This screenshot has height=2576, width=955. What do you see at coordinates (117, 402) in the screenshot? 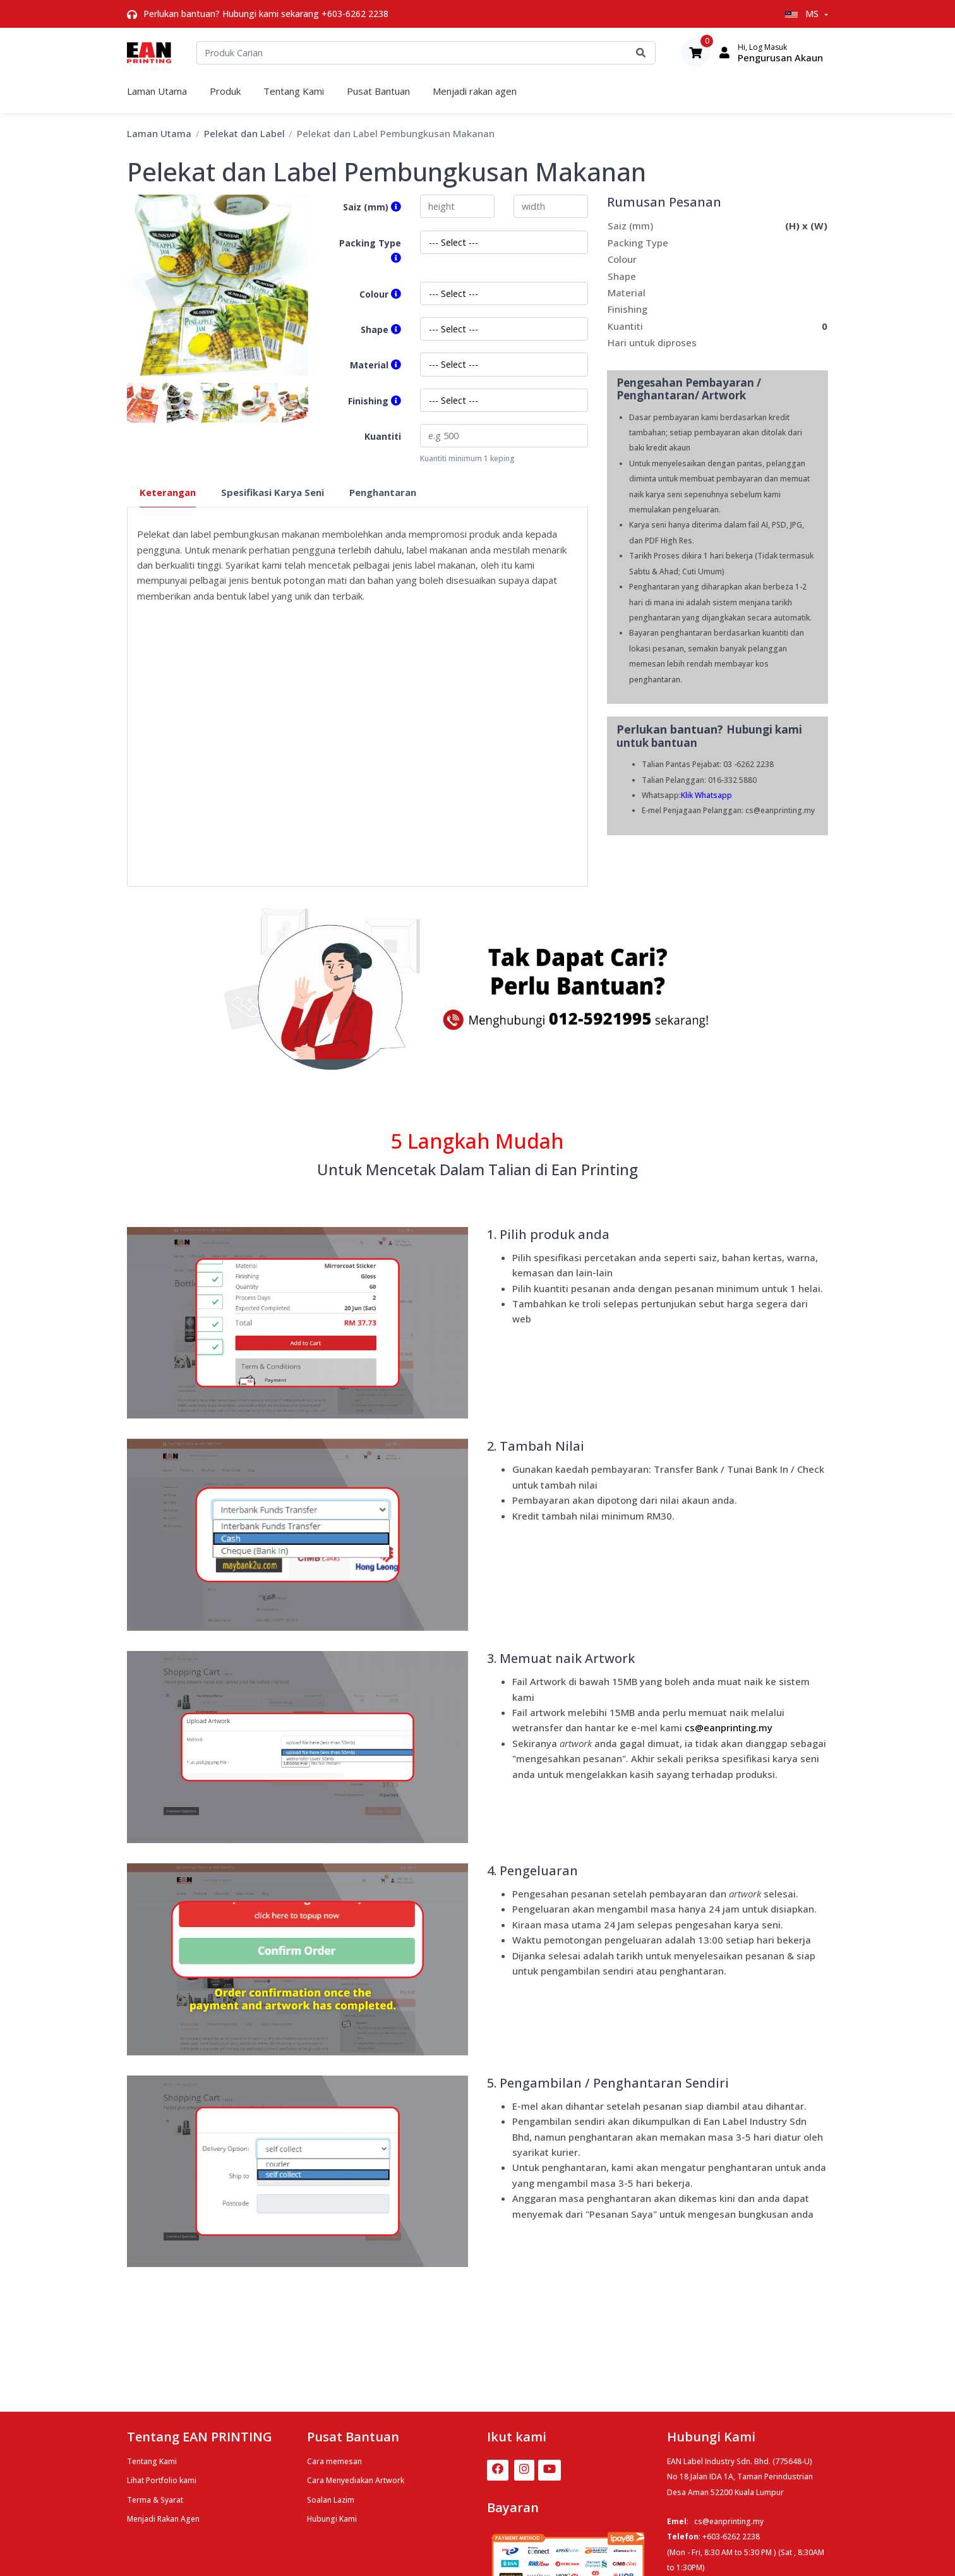
I see `Previous` at bounding box center [117, 402].